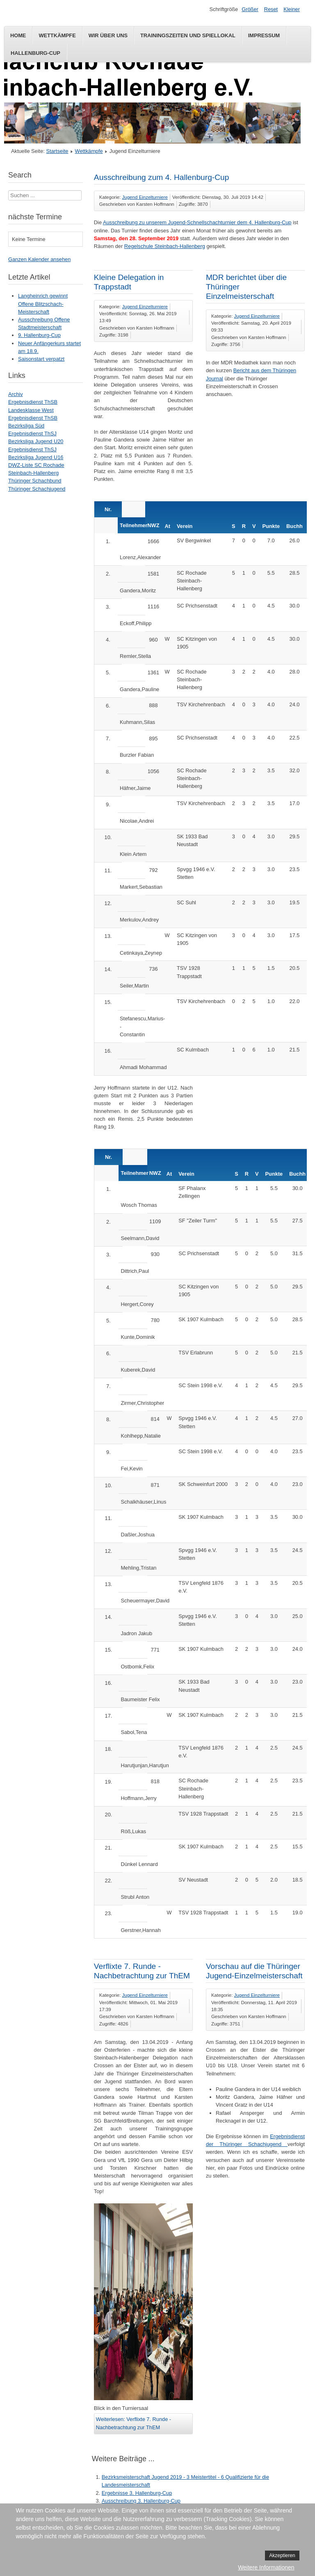 The image size is (315, 2576). What do you see at coordinates (39, 259) in the screenshot?
I see `Ganzen Kalender ansehen` at bounding box center [39, 259].